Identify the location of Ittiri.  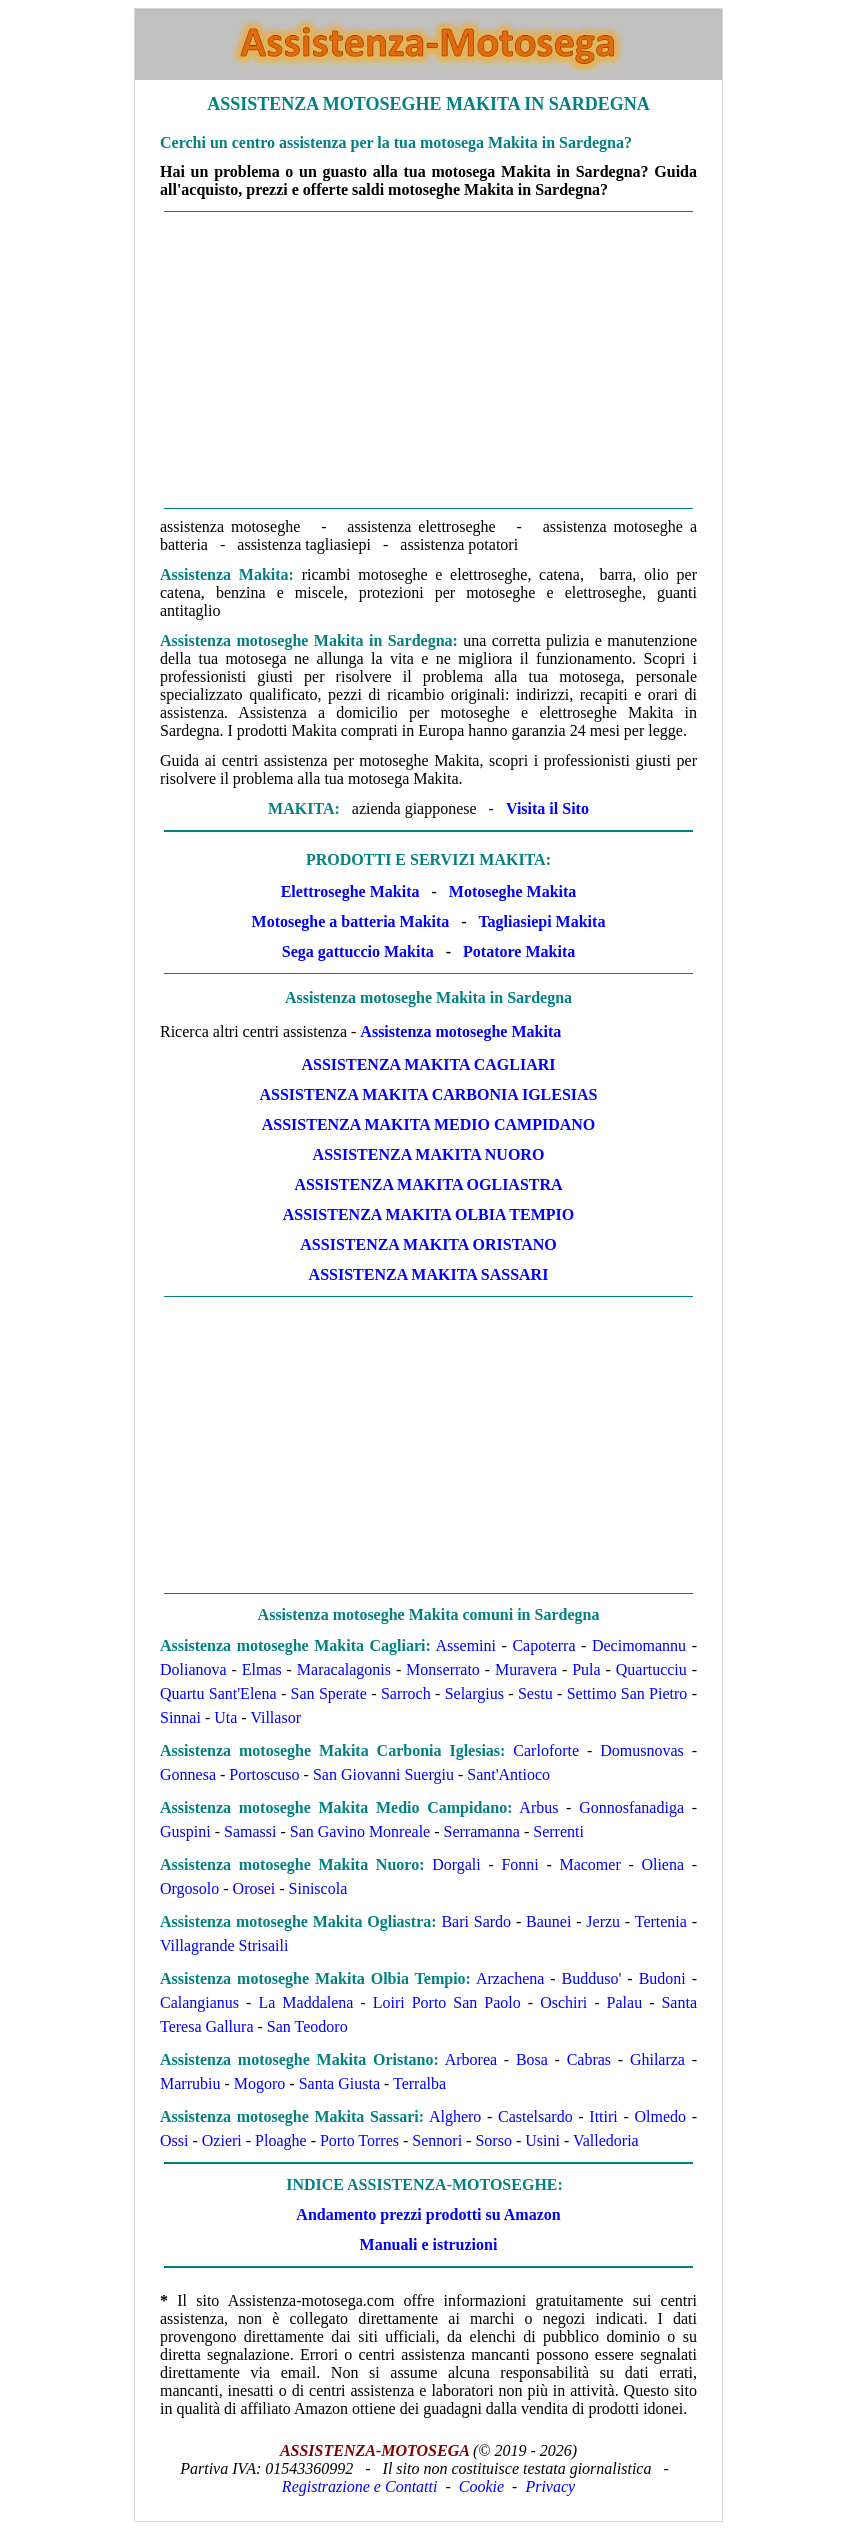
(603, 2116).